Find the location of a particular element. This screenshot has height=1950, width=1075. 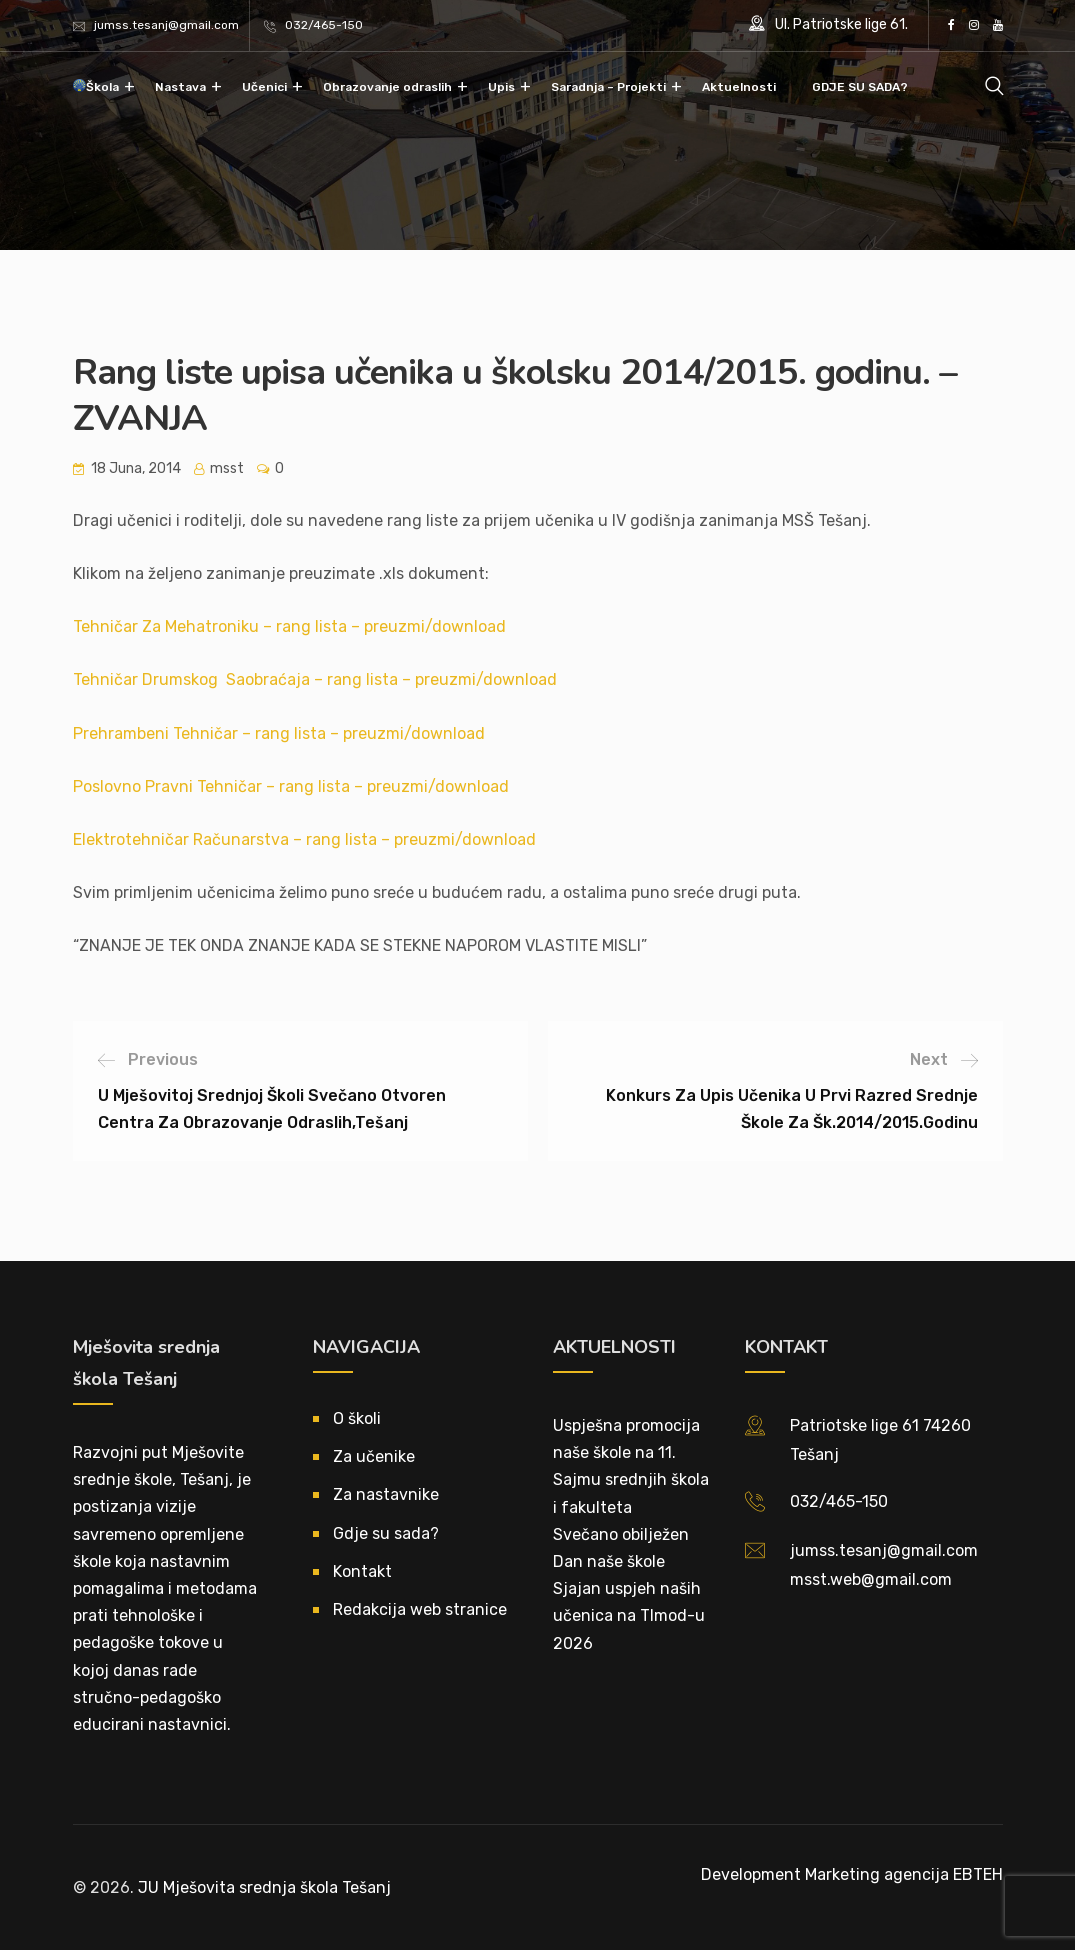

Poslovno Pravni Tehničar – rang lista – preuzmi/download is located at coordinates (291, 786).